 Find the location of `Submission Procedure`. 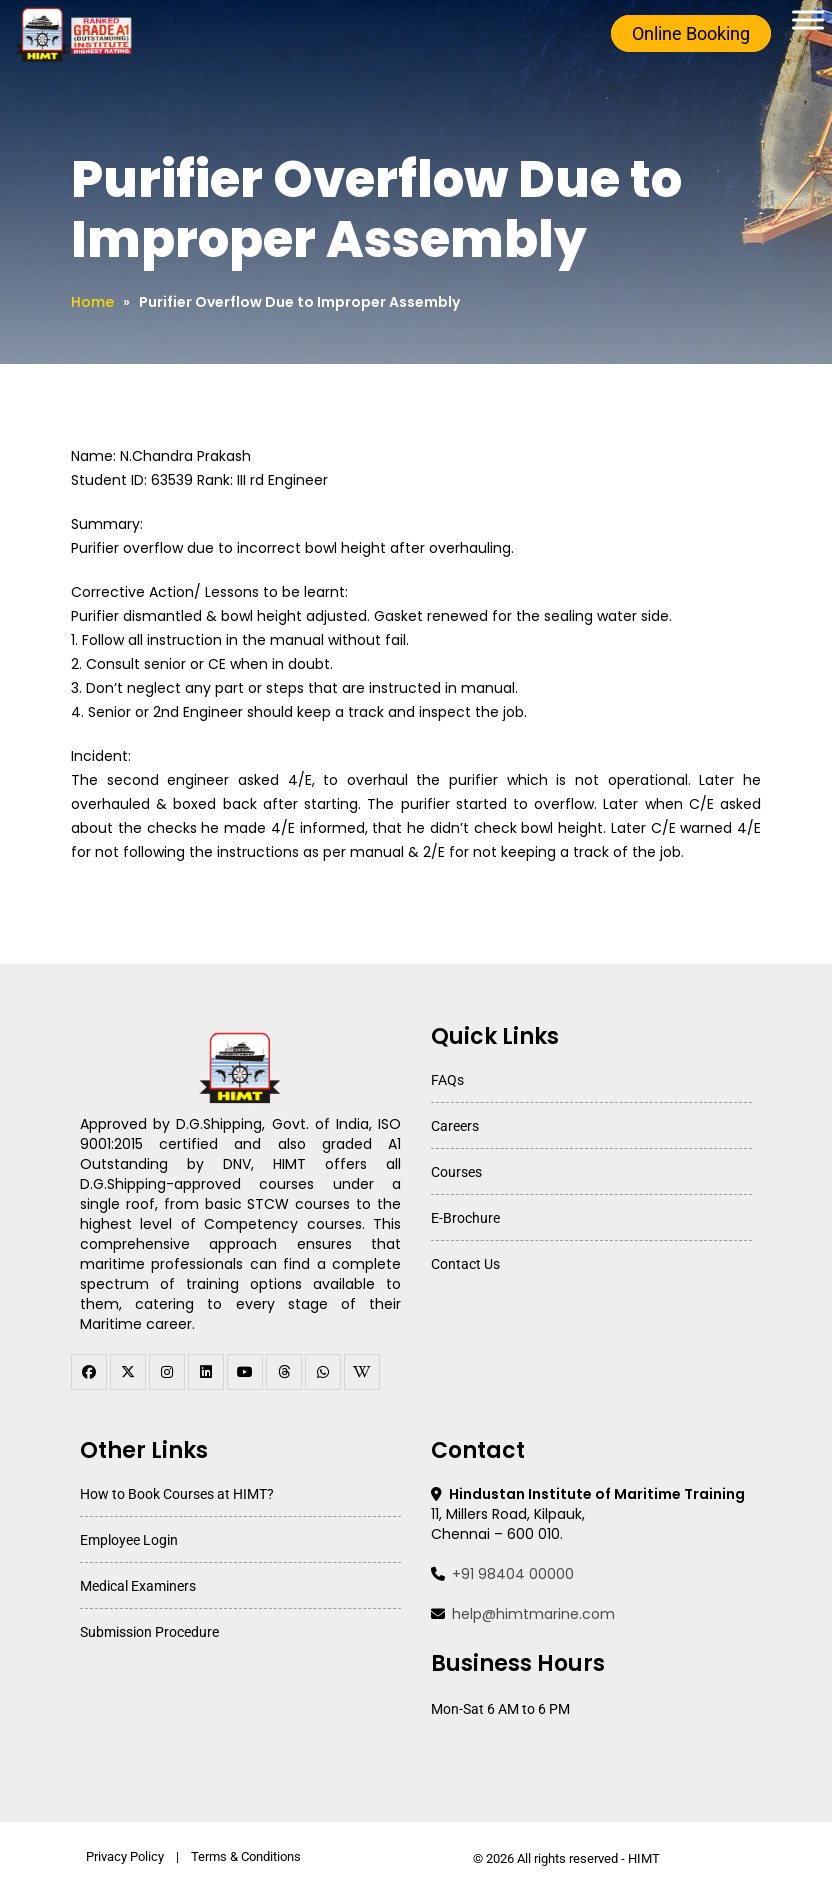

Submission Procedure is located at coordinates (149, 1632).